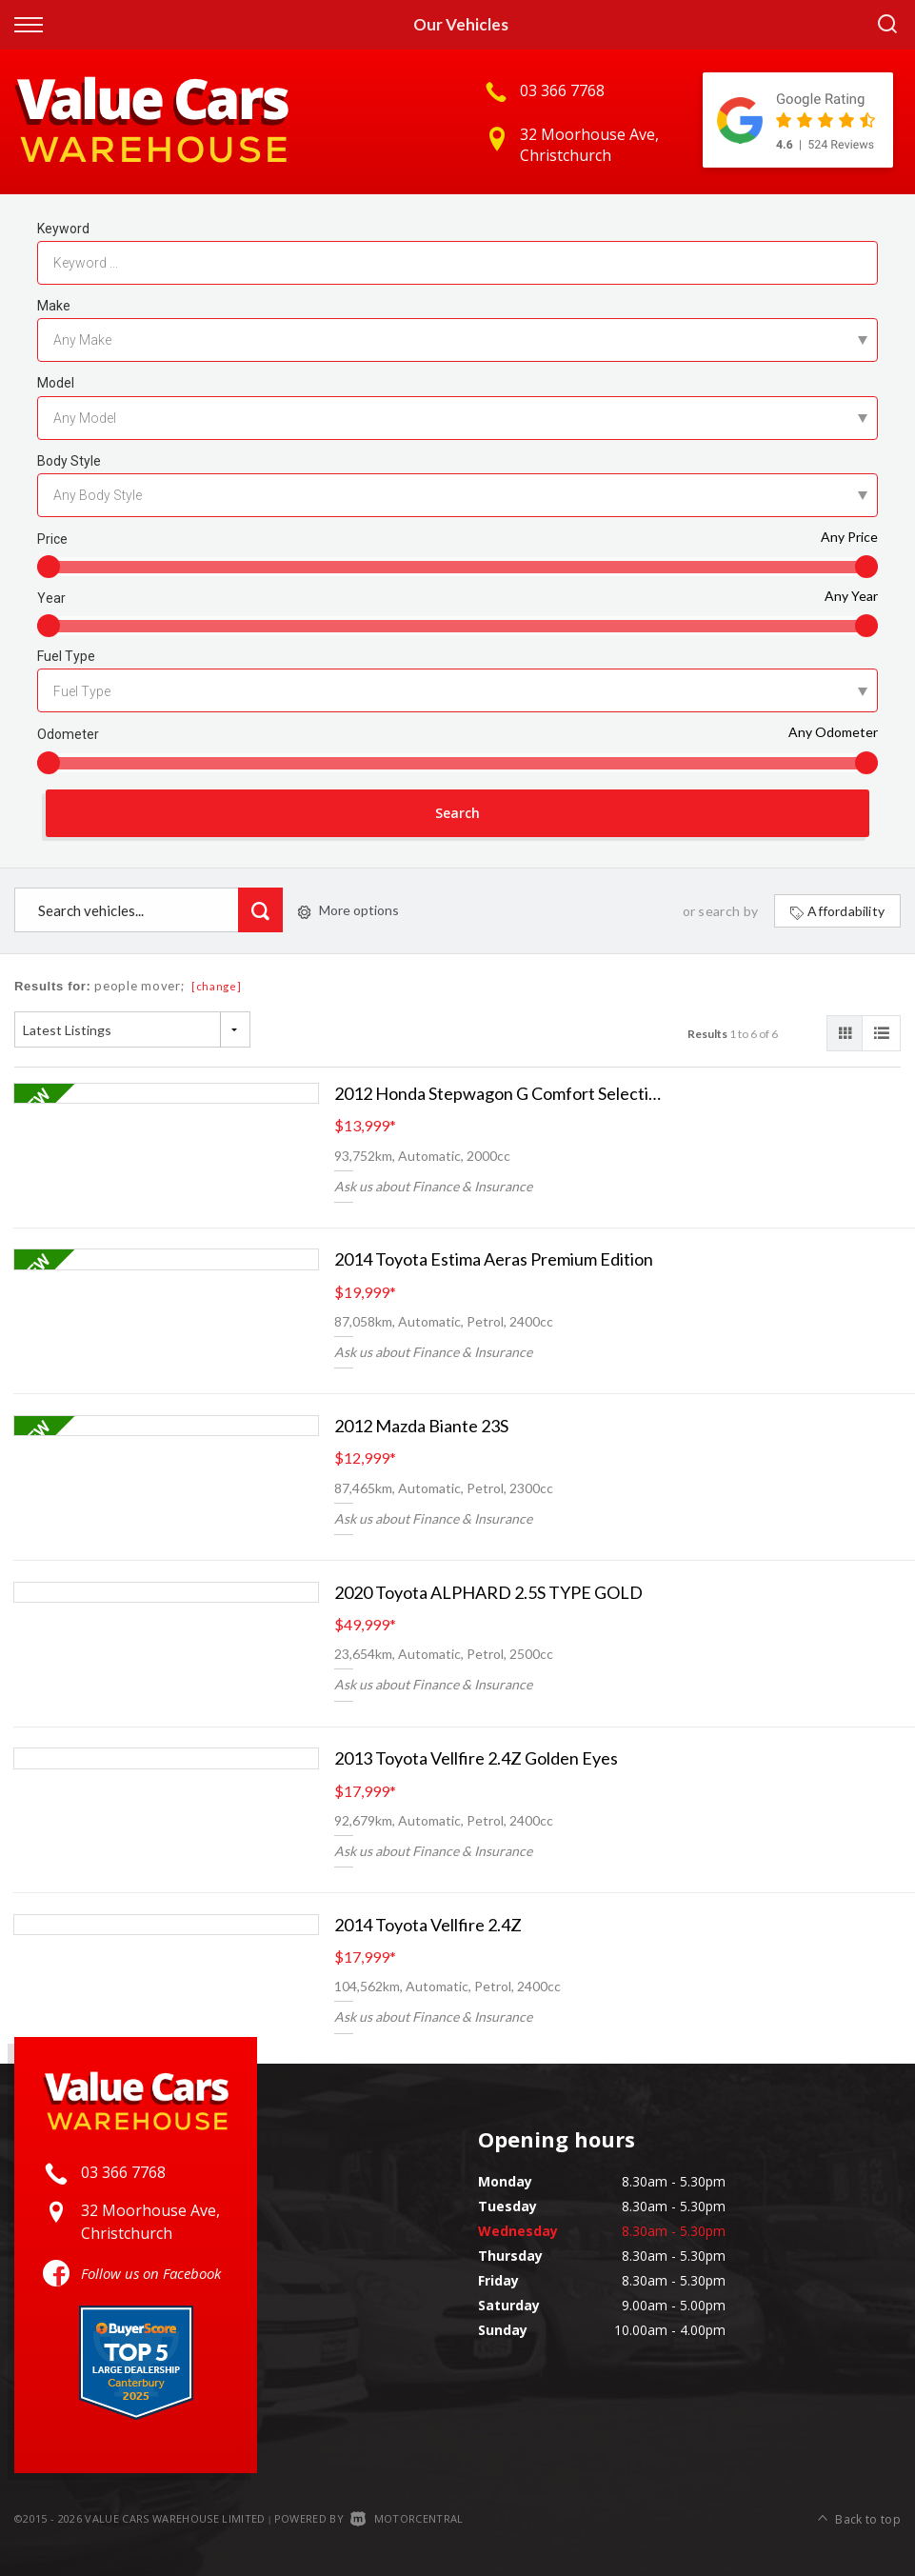 The image size is (915, 2576). Describe the element at coordinates (406, 2519) in the screenshot. I see `Motorcentral` at that location.